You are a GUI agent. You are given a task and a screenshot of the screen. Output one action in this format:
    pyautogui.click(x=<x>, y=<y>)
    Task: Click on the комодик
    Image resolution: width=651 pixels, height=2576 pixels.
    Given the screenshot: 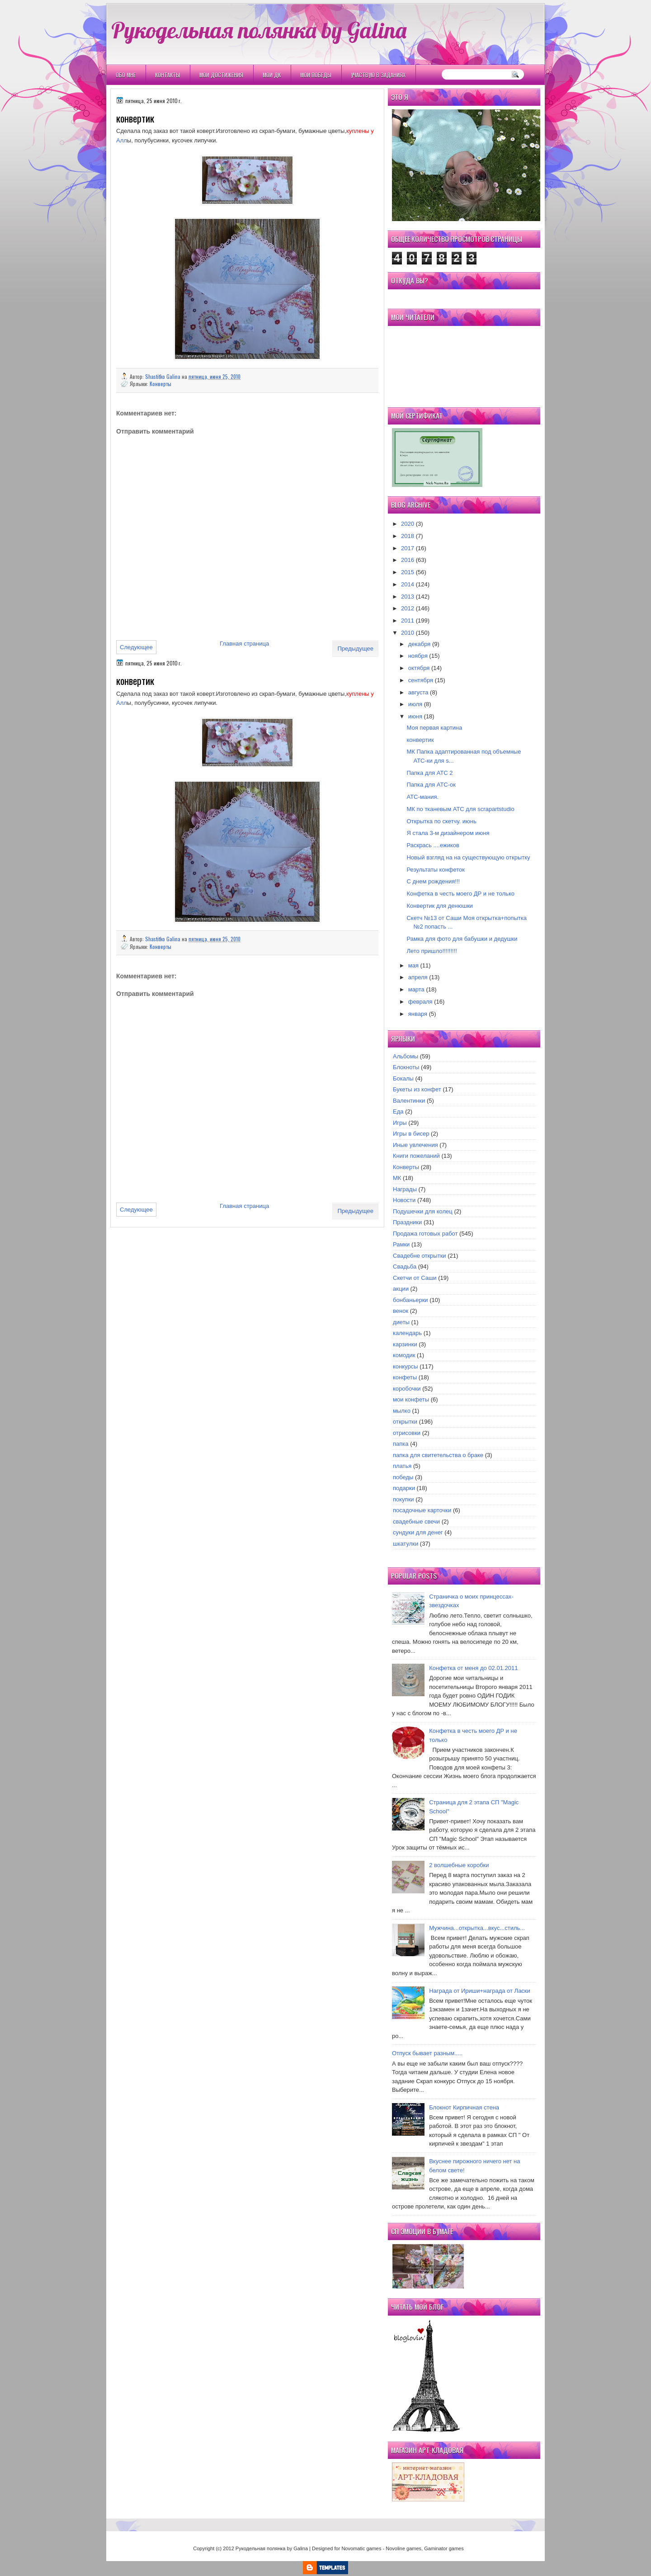 What is the action you would take?
    pyautogui.click(x=404, y=1355)
    